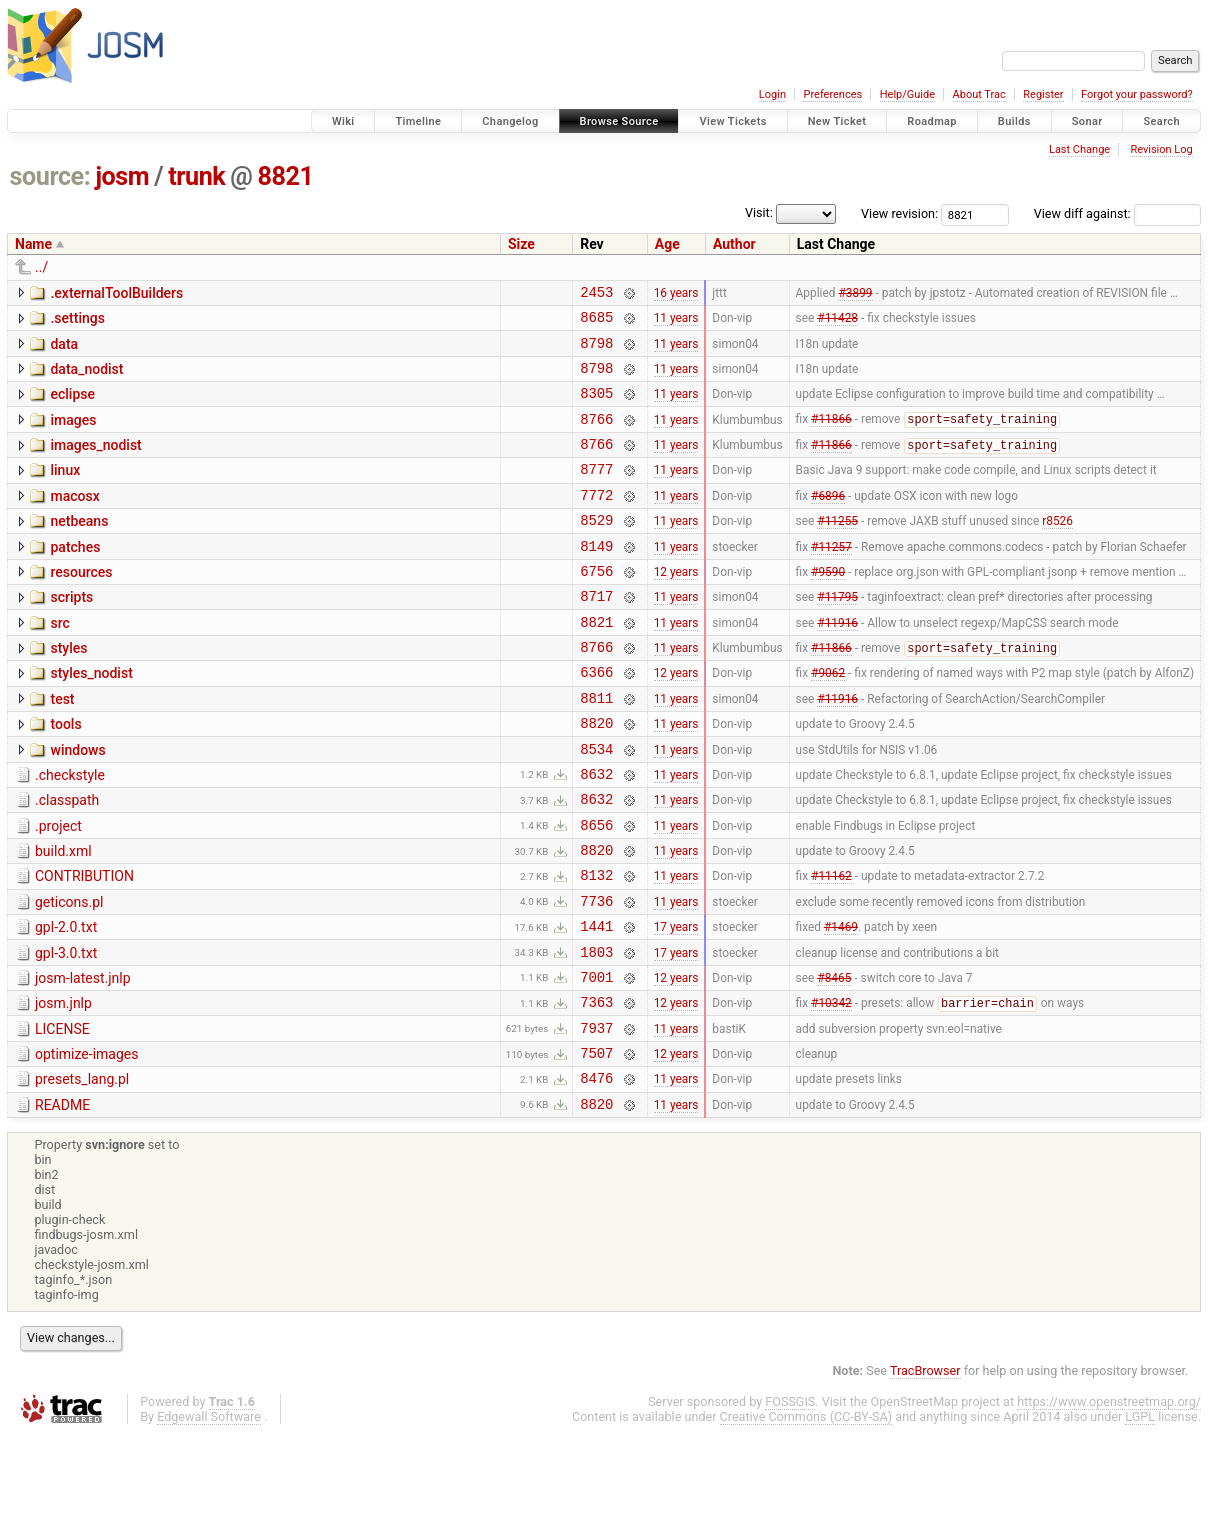 This screenshot has height=1534, width=1208. What do you see at coordinates (596, 322) in the screenshot?
I see `8685` at bounding box center [596, 322].